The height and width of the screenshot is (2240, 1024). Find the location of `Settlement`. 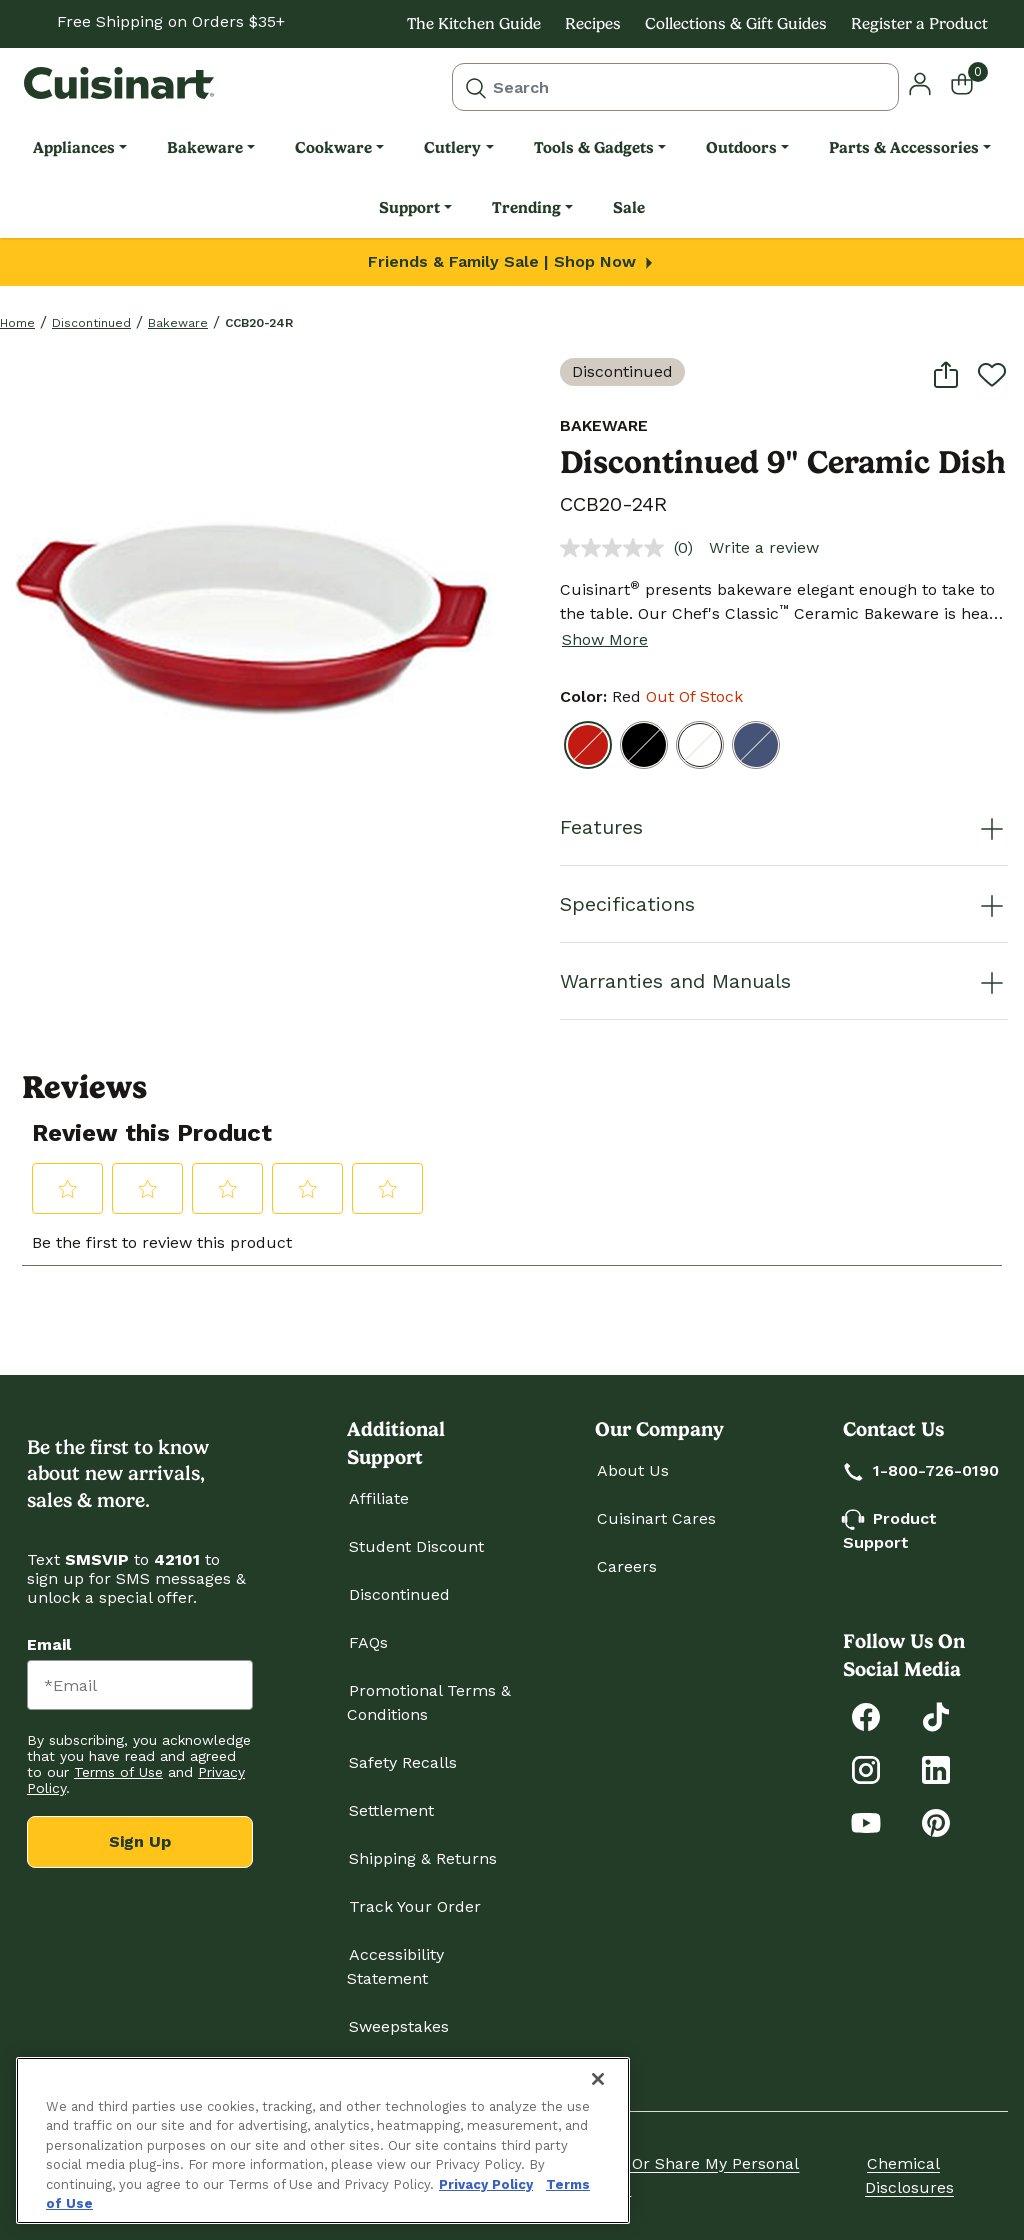

Settlement is located at coordinates (391, 1810).